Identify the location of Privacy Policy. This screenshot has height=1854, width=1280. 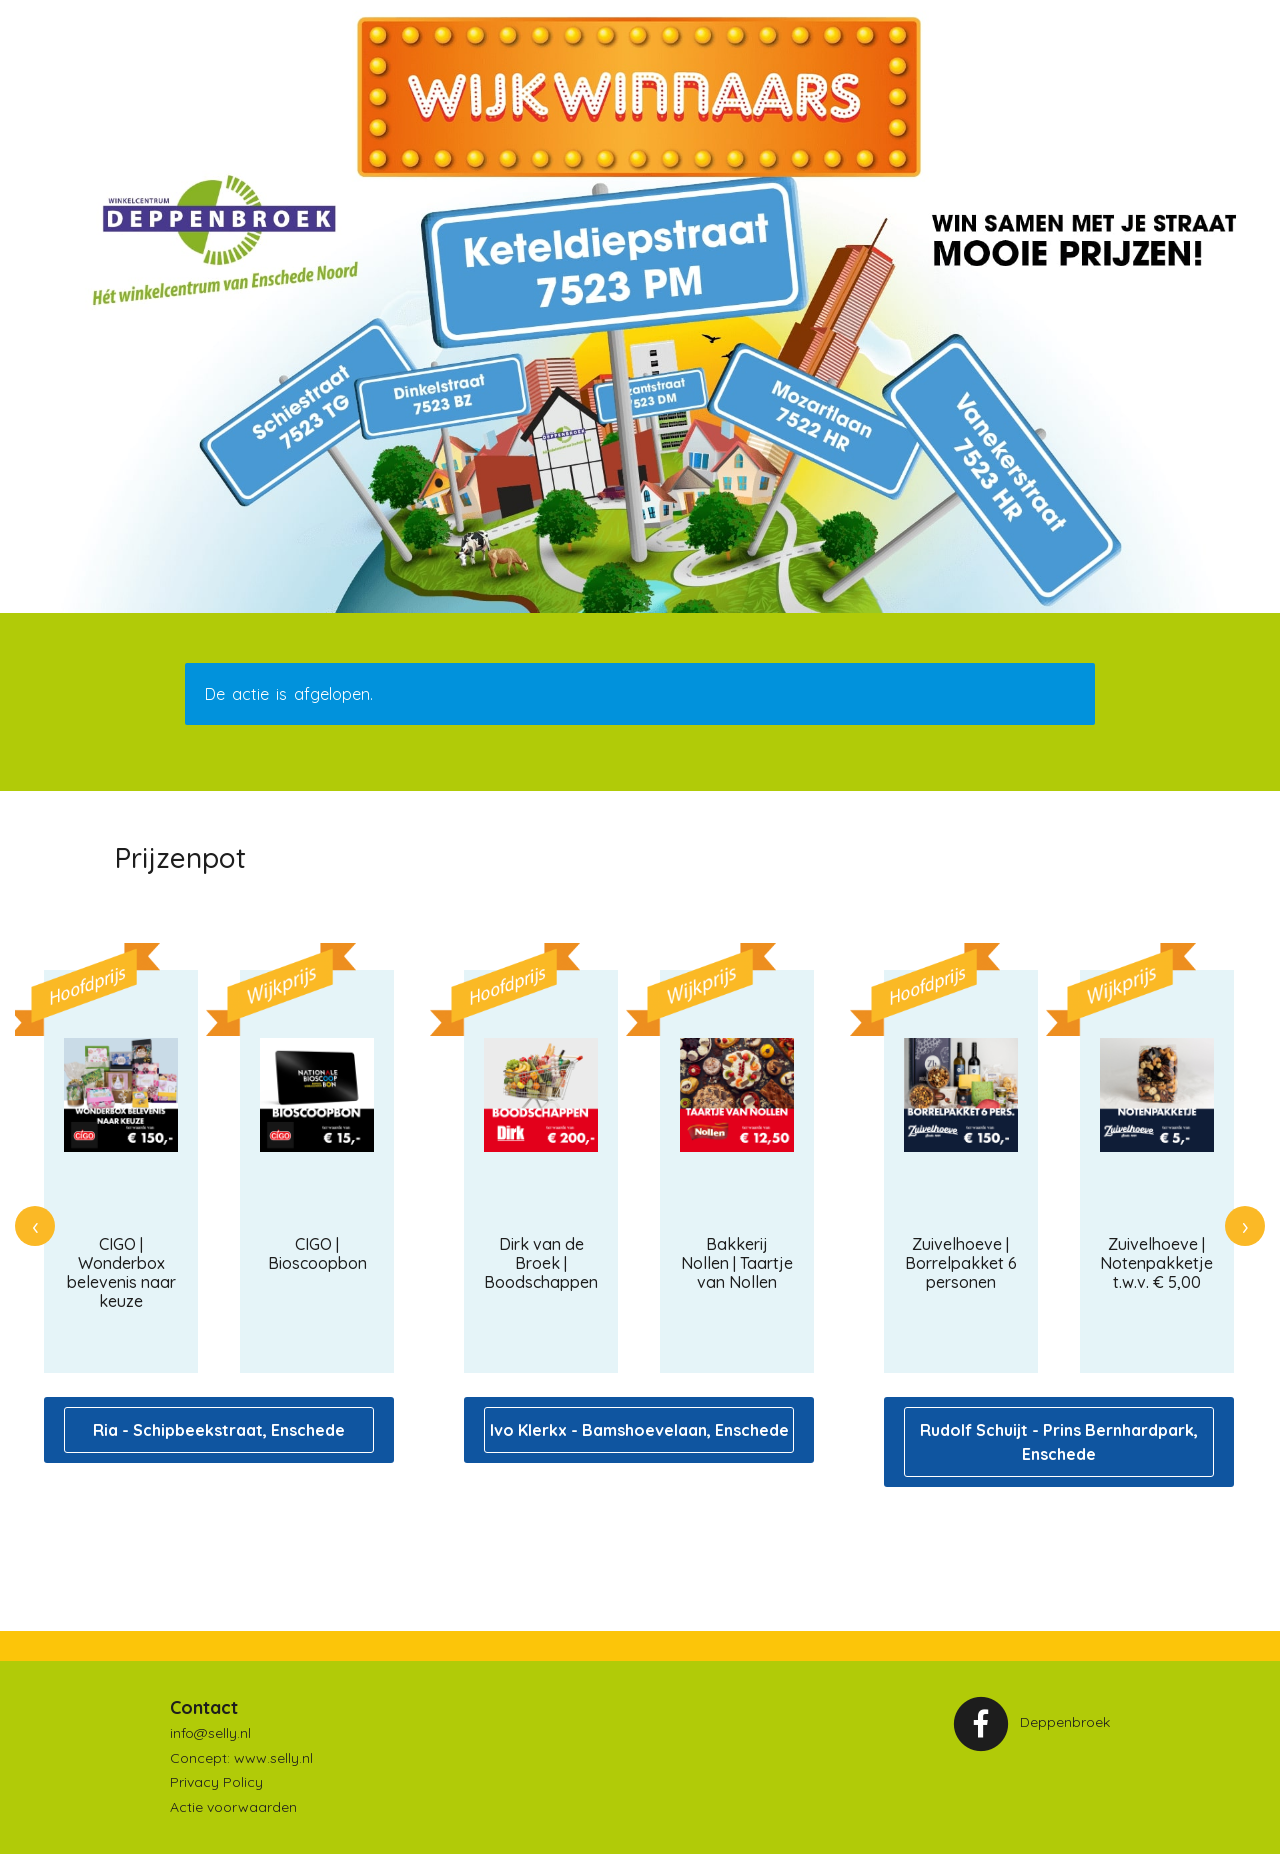
(216, 1782).